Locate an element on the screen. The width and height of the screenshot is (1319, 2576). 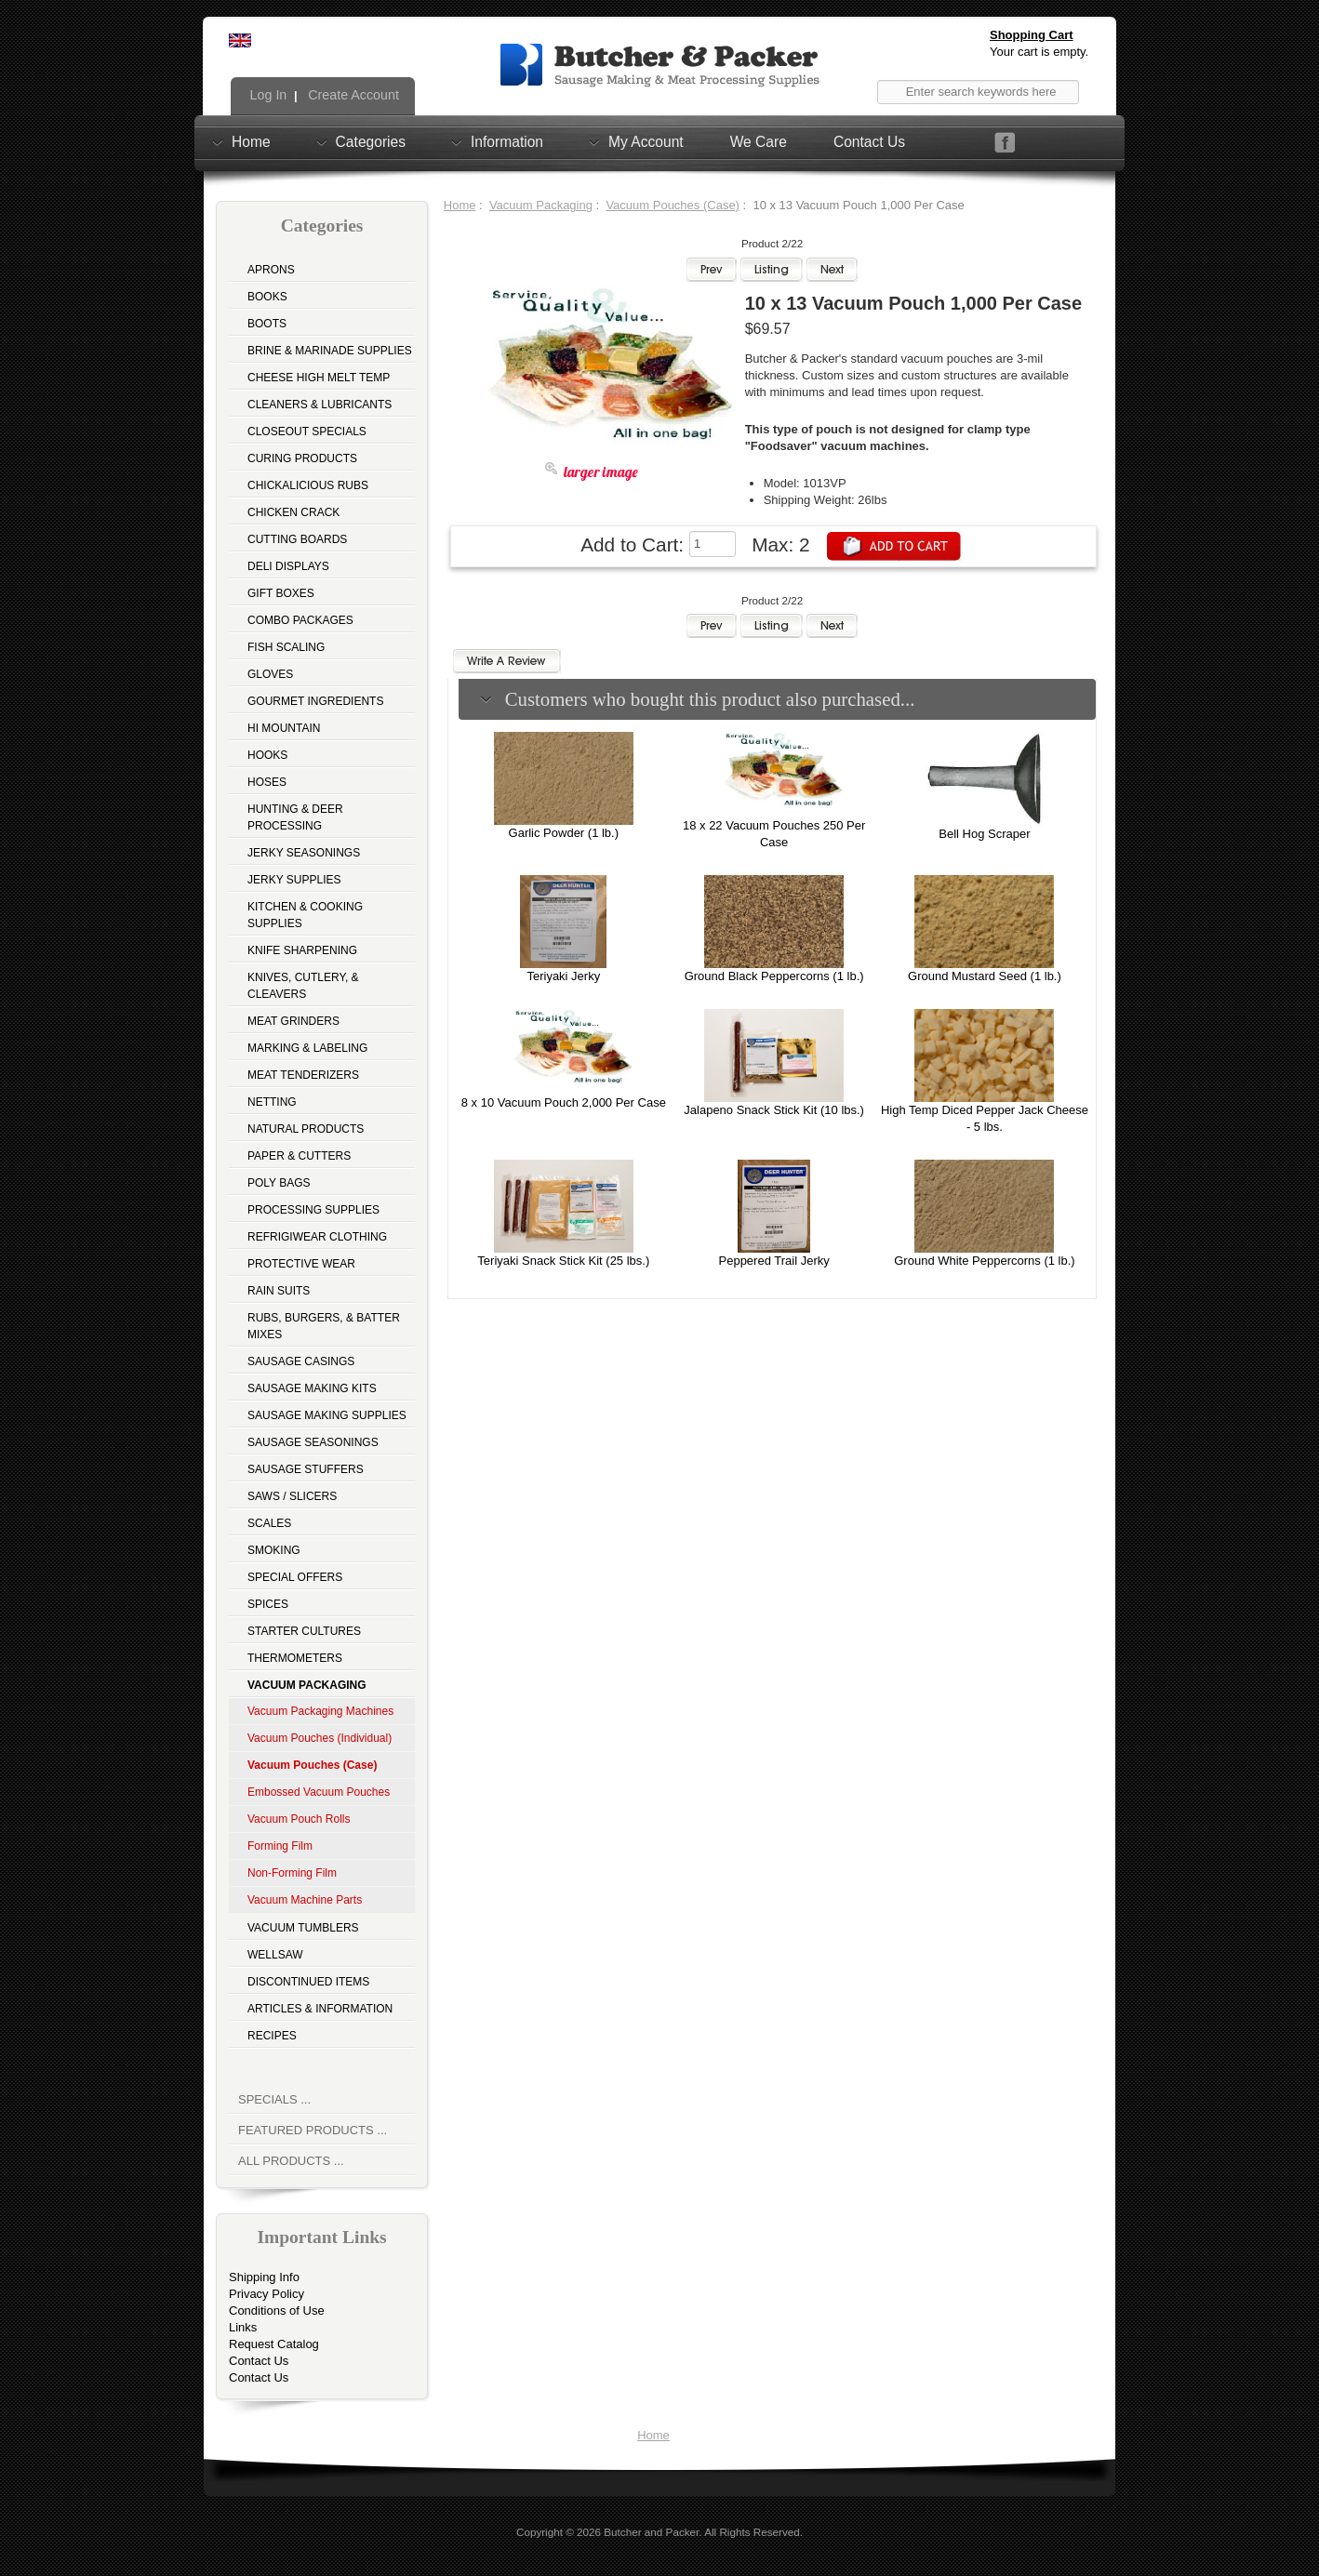
Categories is located at coordinates (371, 141).